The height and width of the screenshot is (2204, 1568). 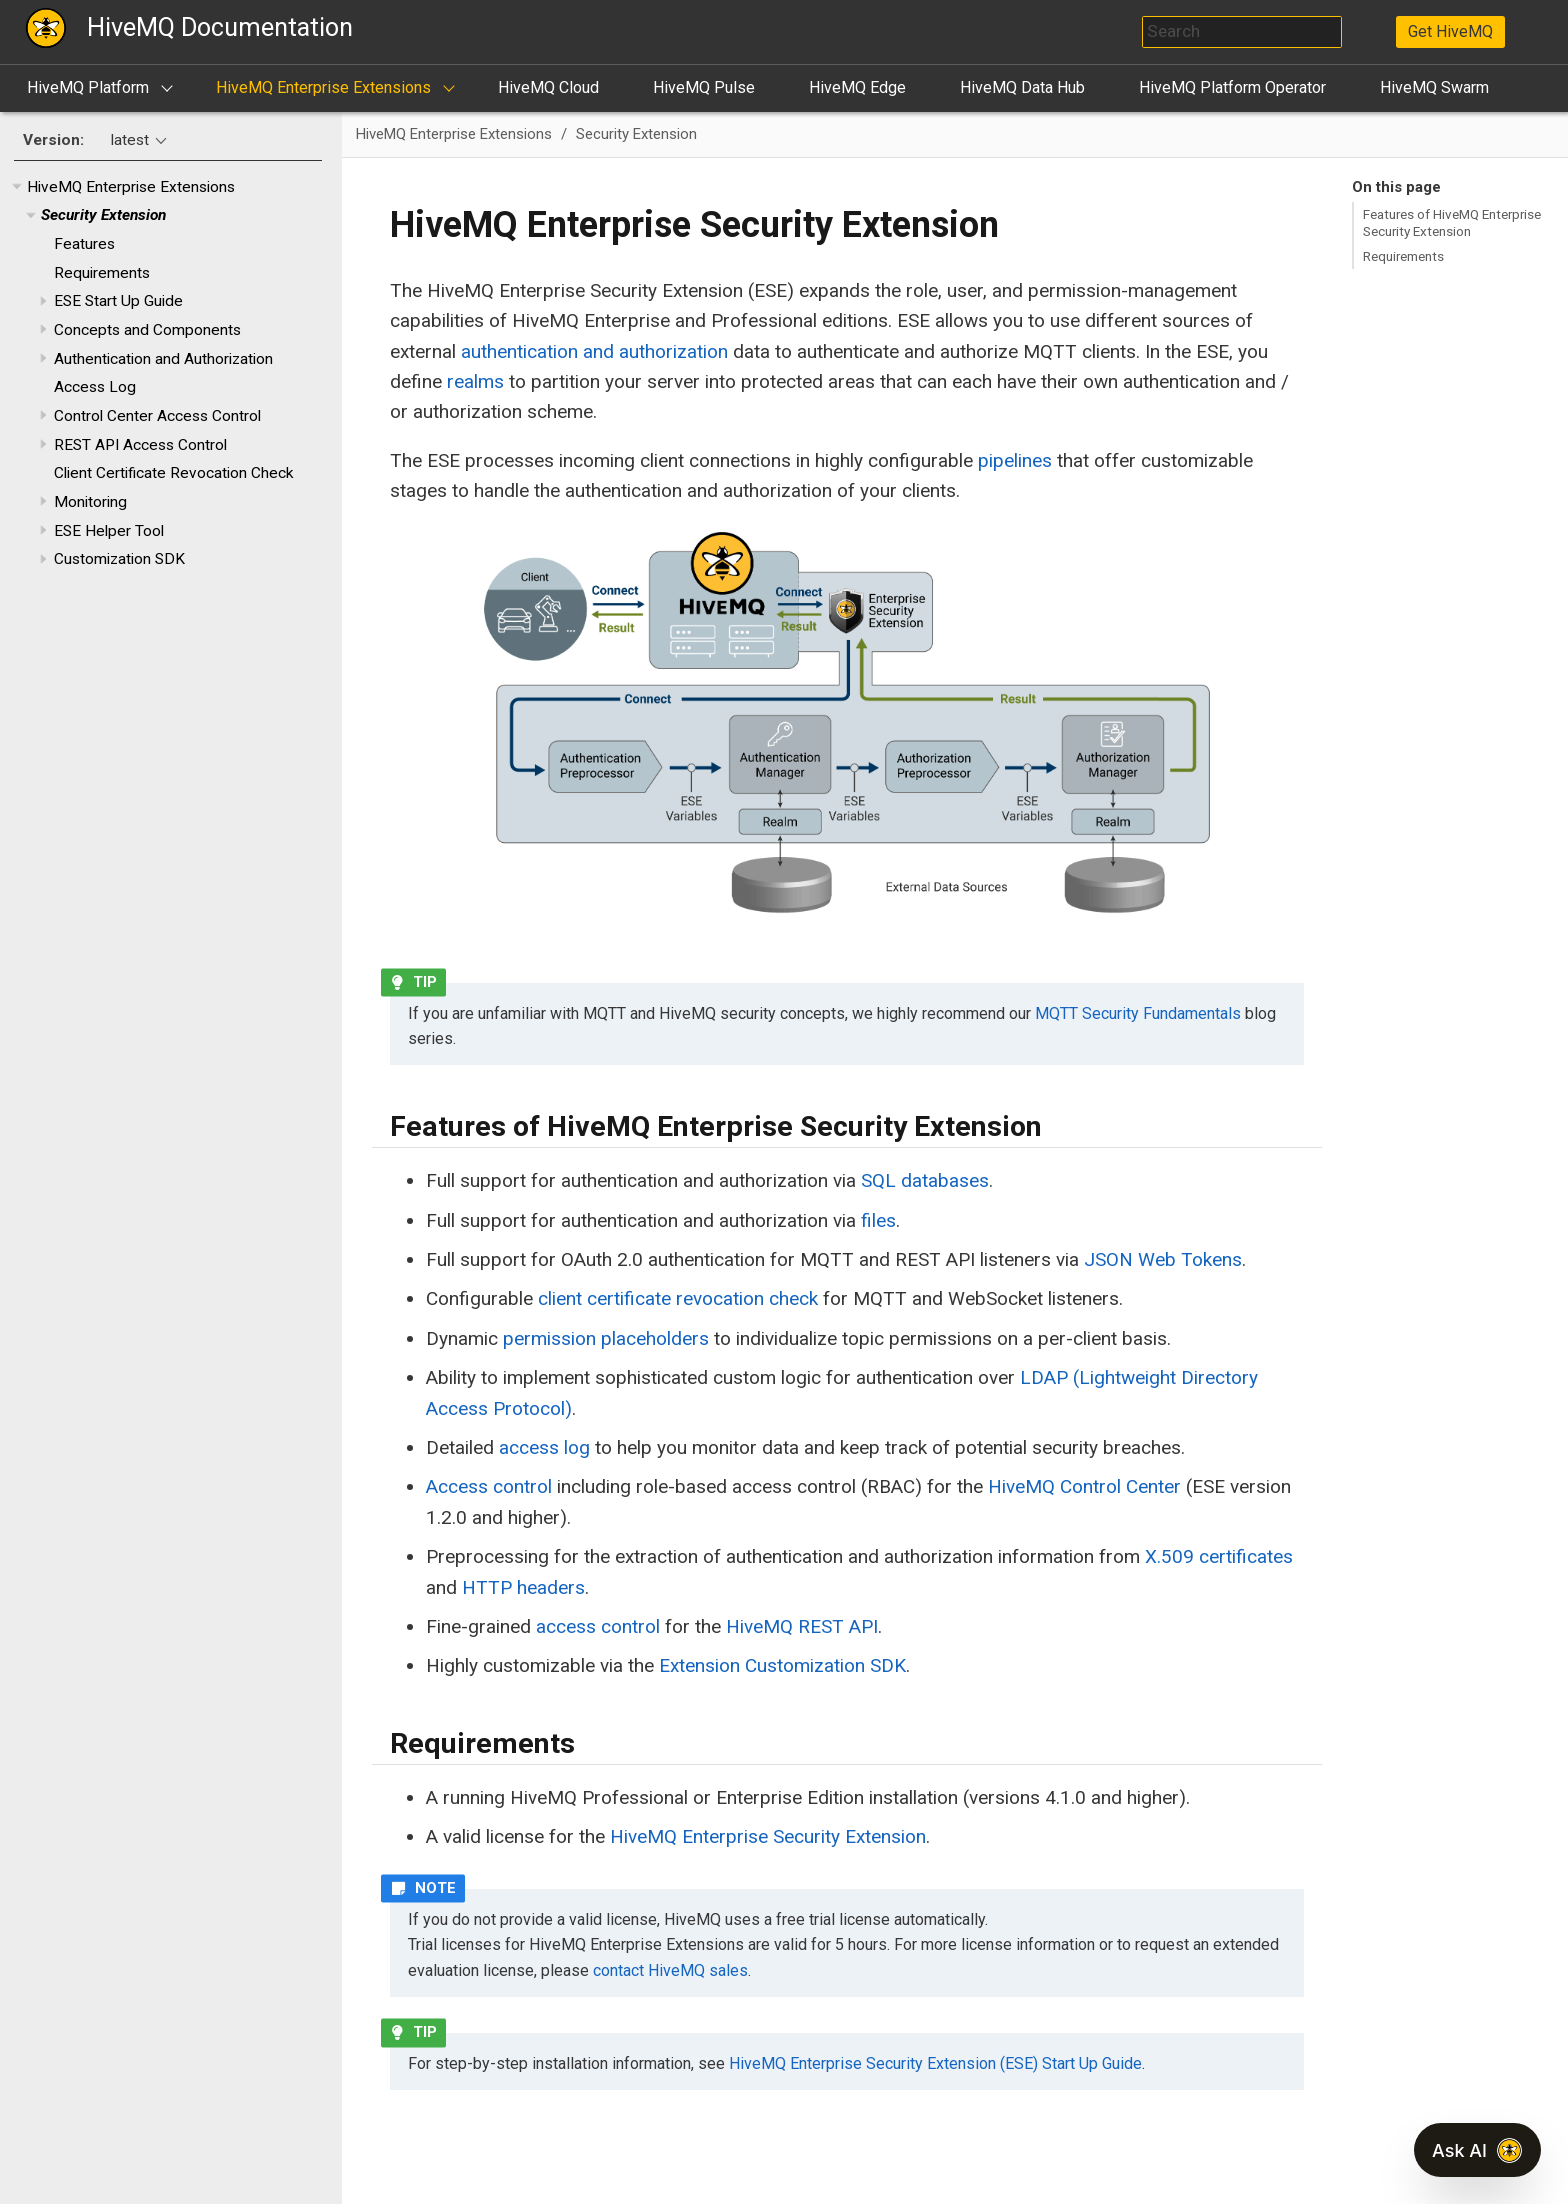 What do you see at coordinates (84, 244) in the screenshot?
I see `Features` at bounding box center [84, 244].